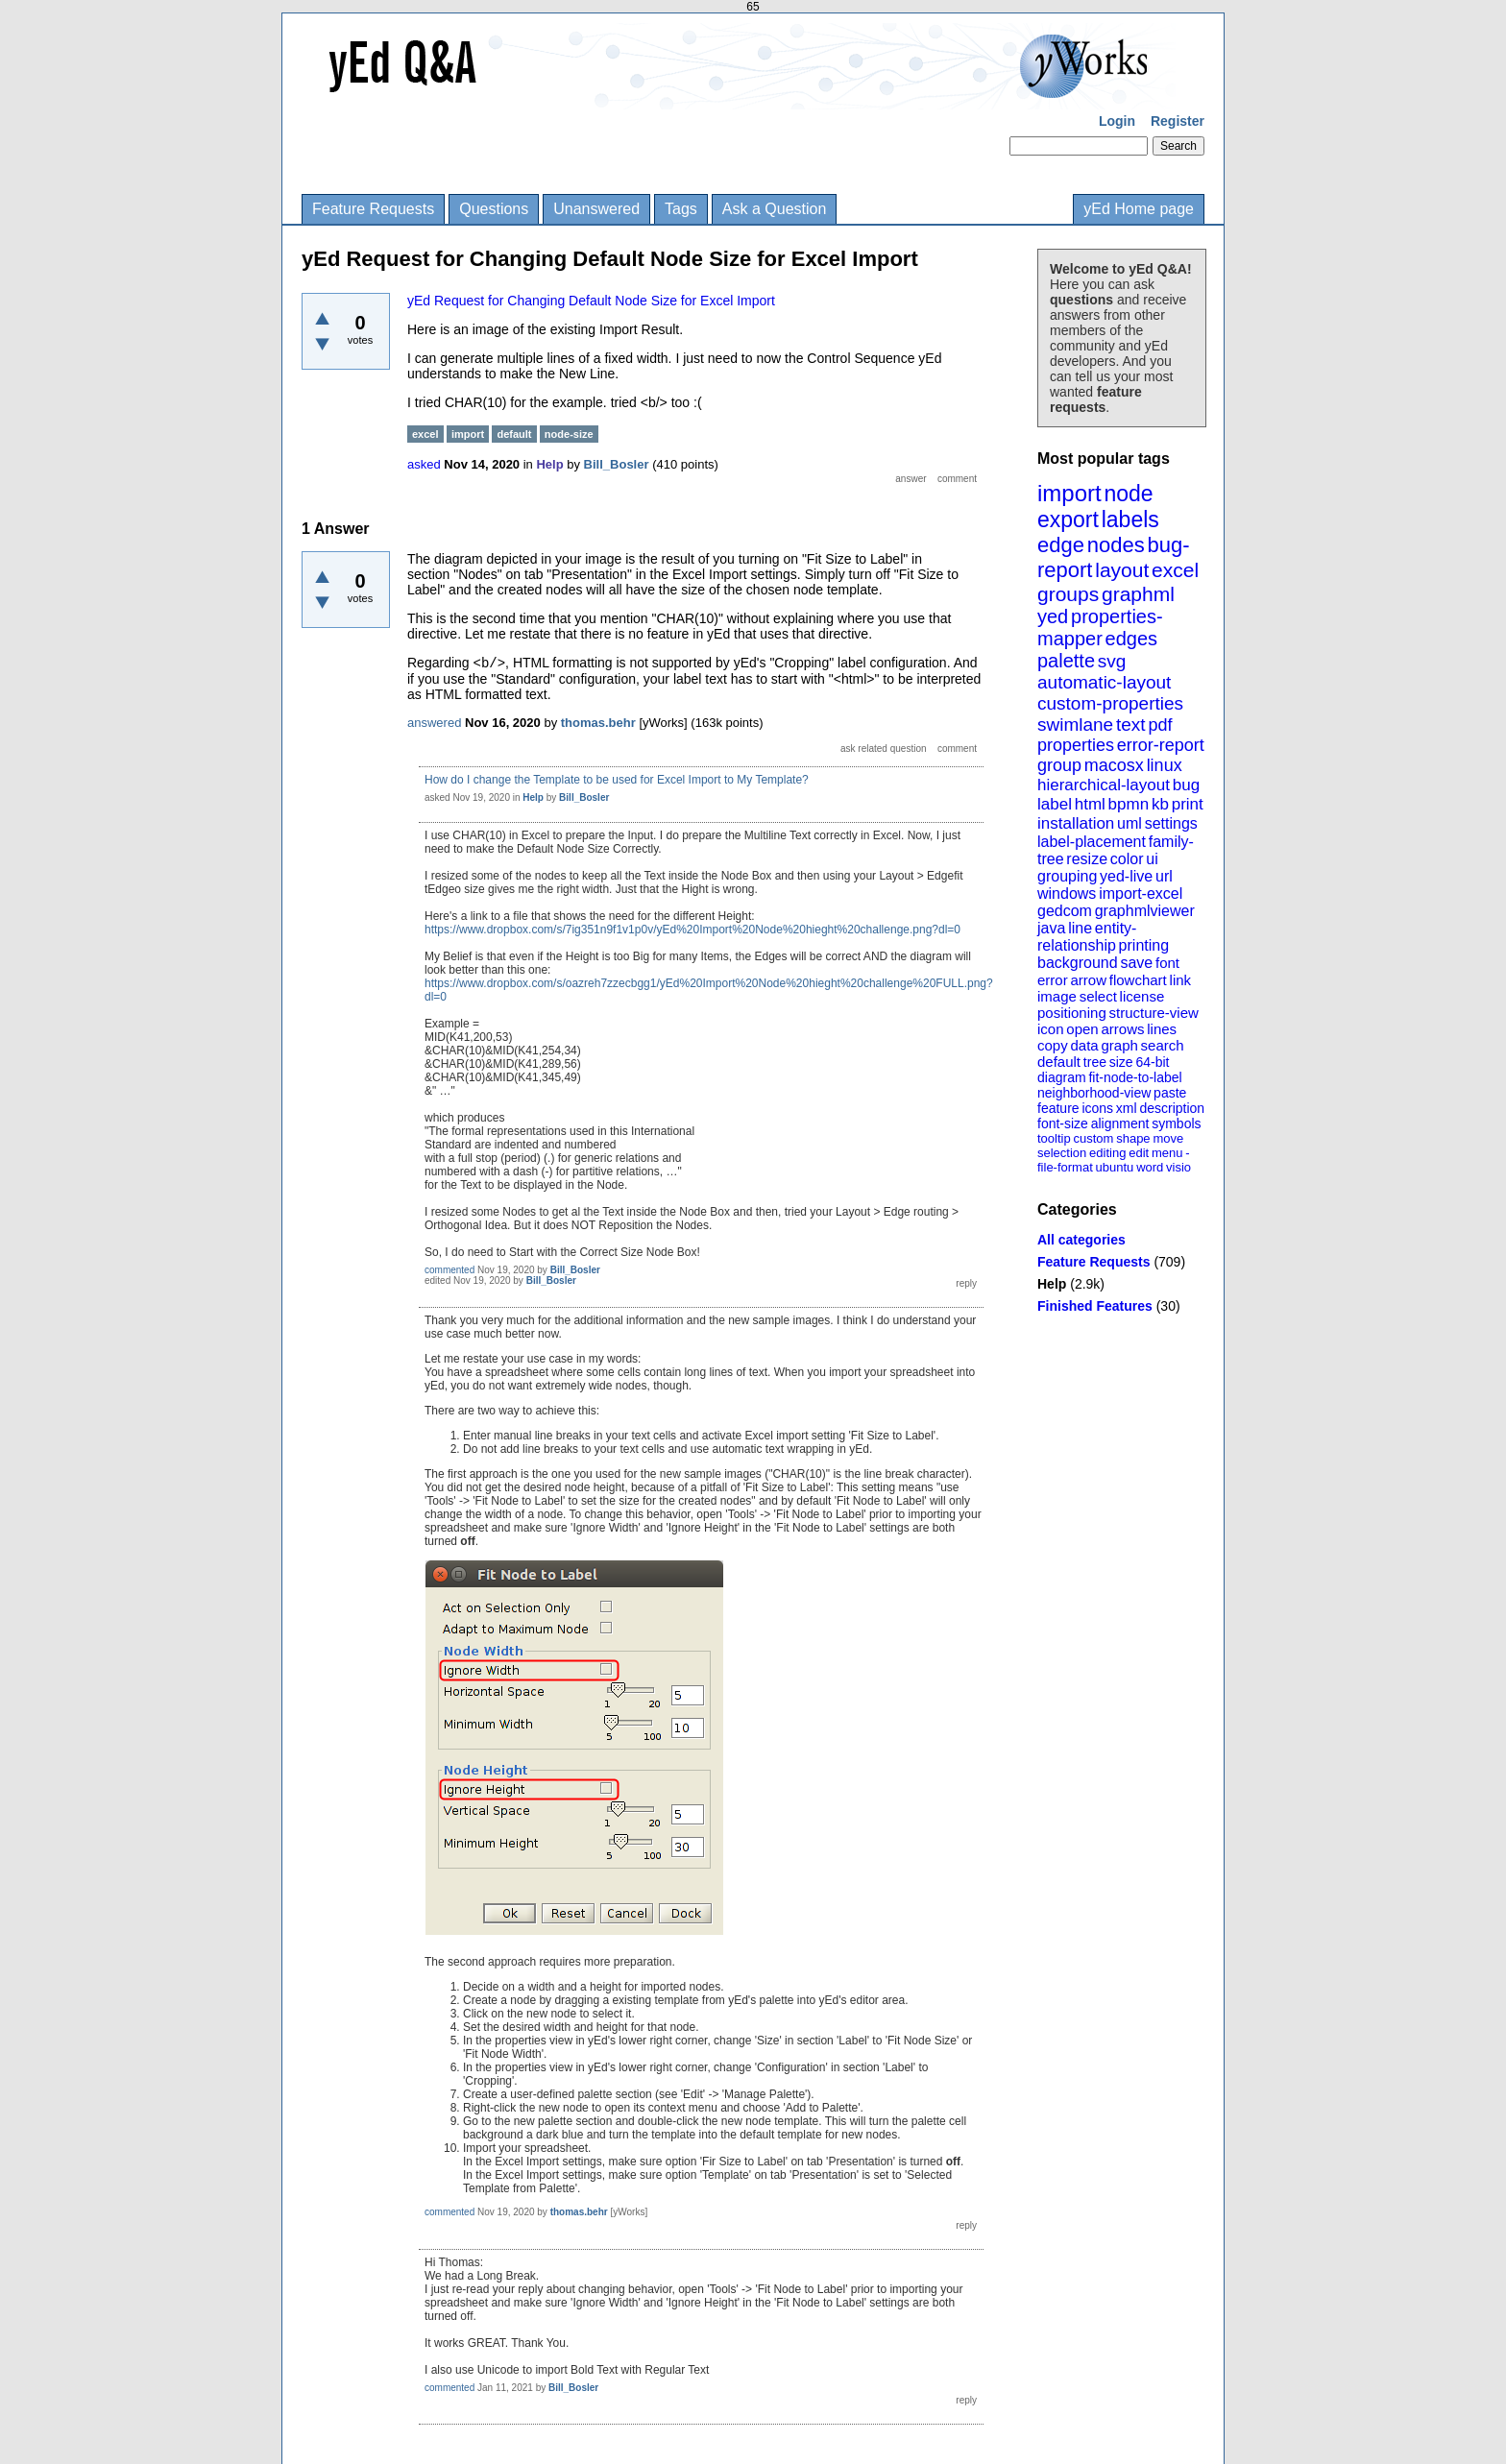 The height and width of the screenshot is (2464, 1506). What do you see at coordinates (1050, 1029) in the screenshot?
I see `icon` at bounding box center [1050, 1029].